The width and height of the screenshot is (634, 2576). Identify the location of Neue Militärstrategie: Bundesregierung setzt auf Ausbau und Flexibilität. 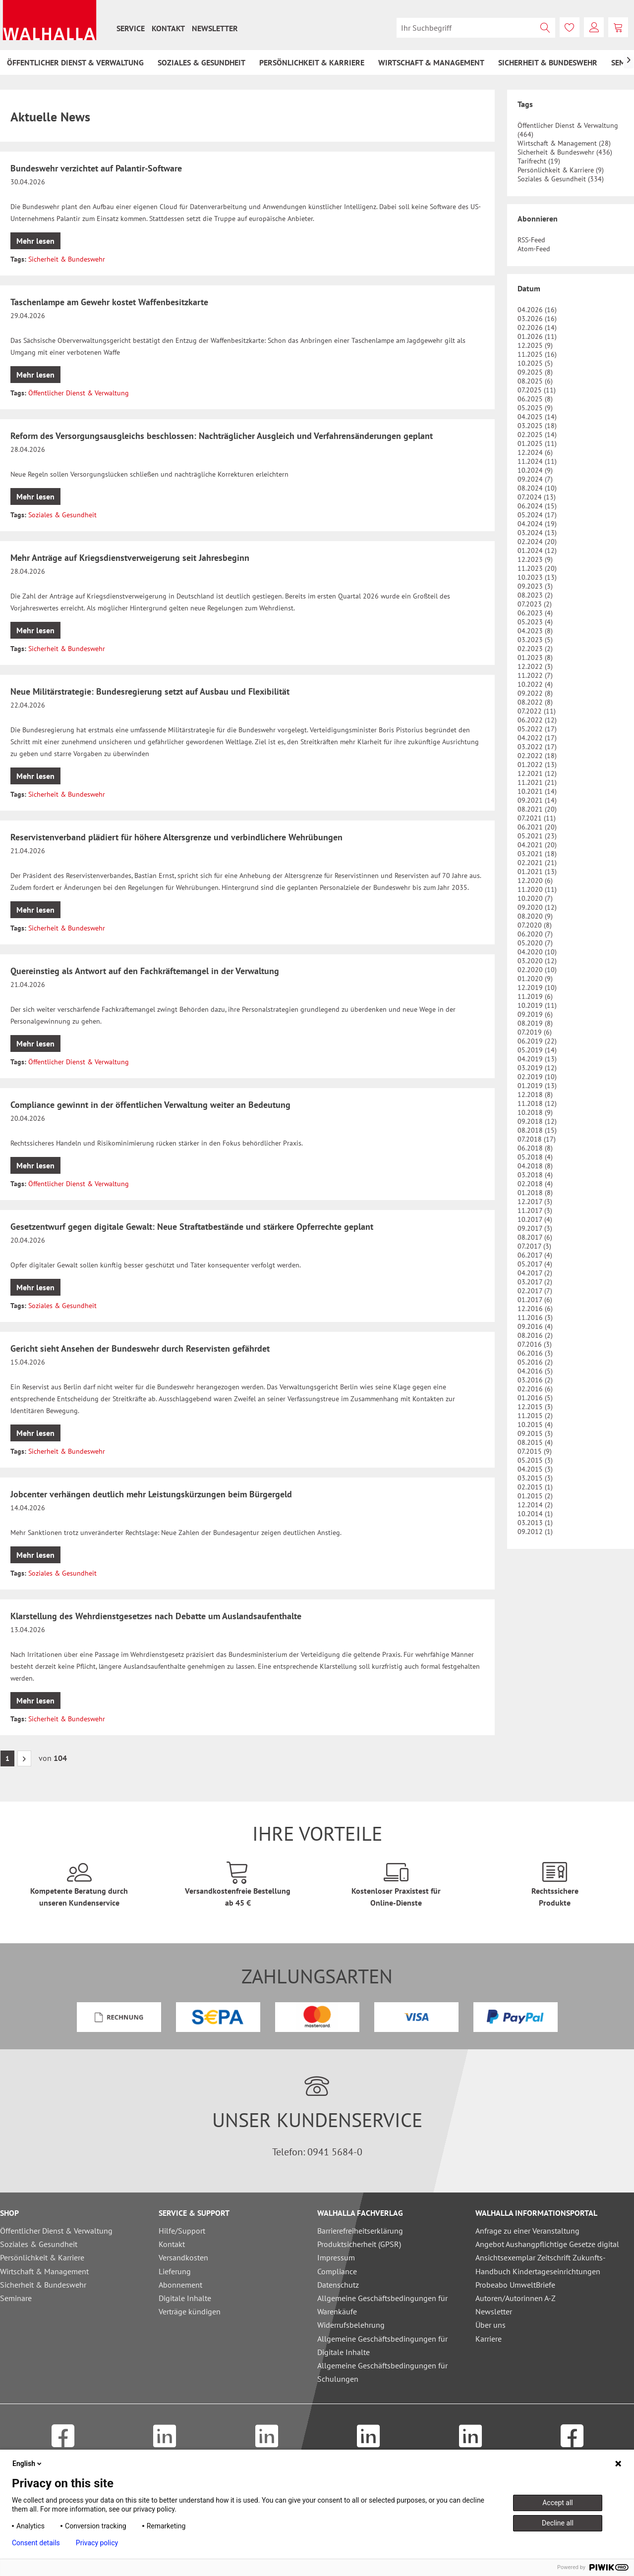
(149, 691).